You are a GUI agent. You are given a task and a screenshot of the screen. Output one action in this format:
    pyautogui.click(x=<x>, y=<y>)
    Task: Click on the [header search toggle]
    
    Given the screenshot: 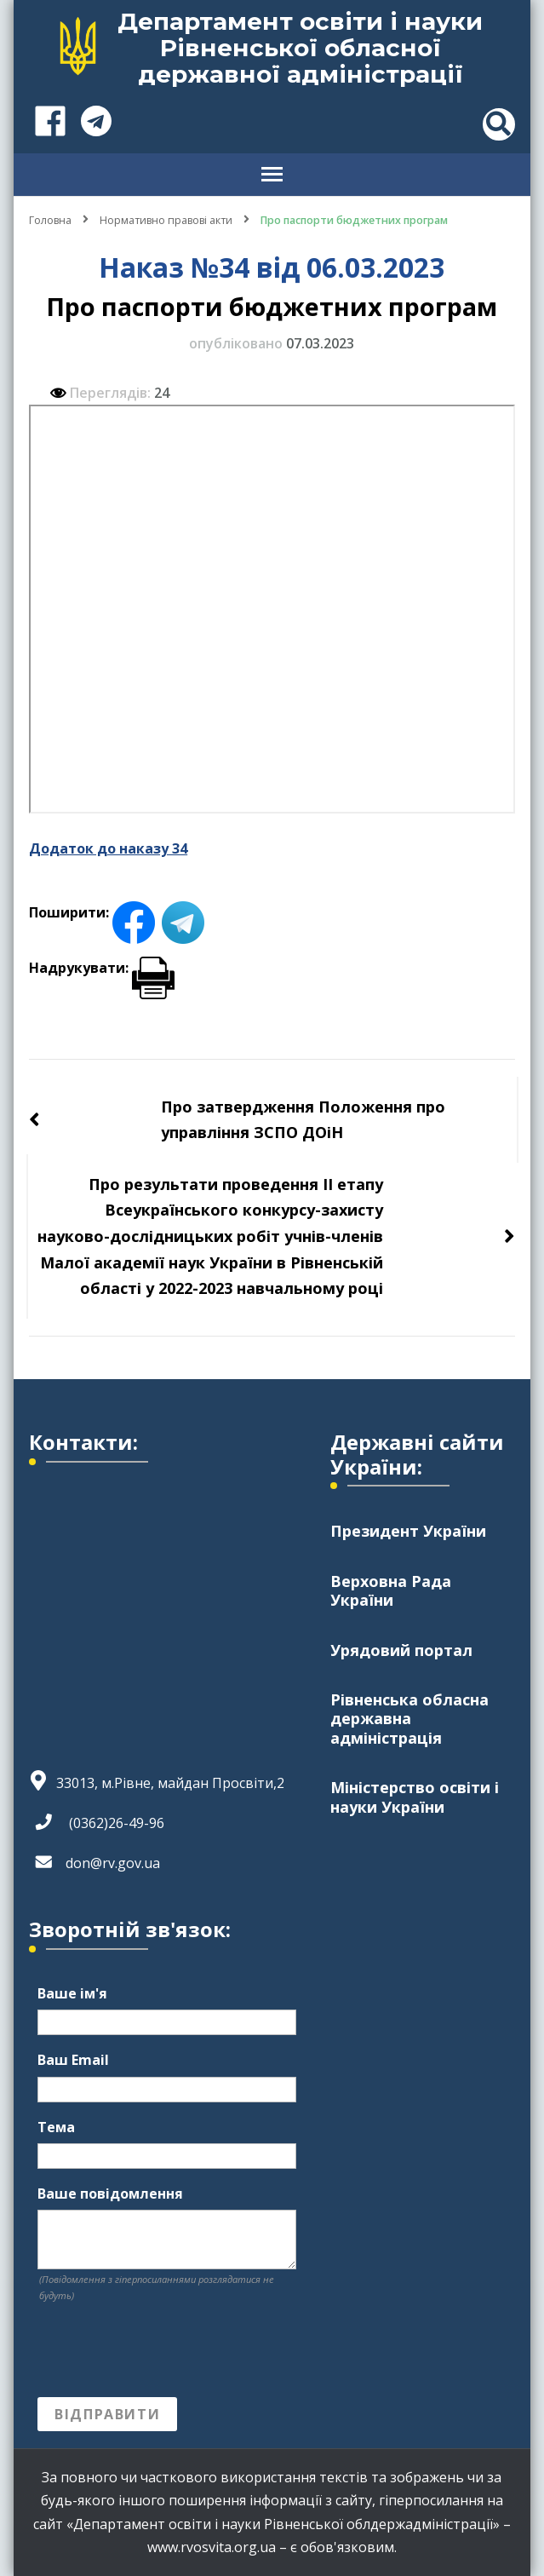 What is the action you would take?
    pyautogui.click(x=499, y=124)
    